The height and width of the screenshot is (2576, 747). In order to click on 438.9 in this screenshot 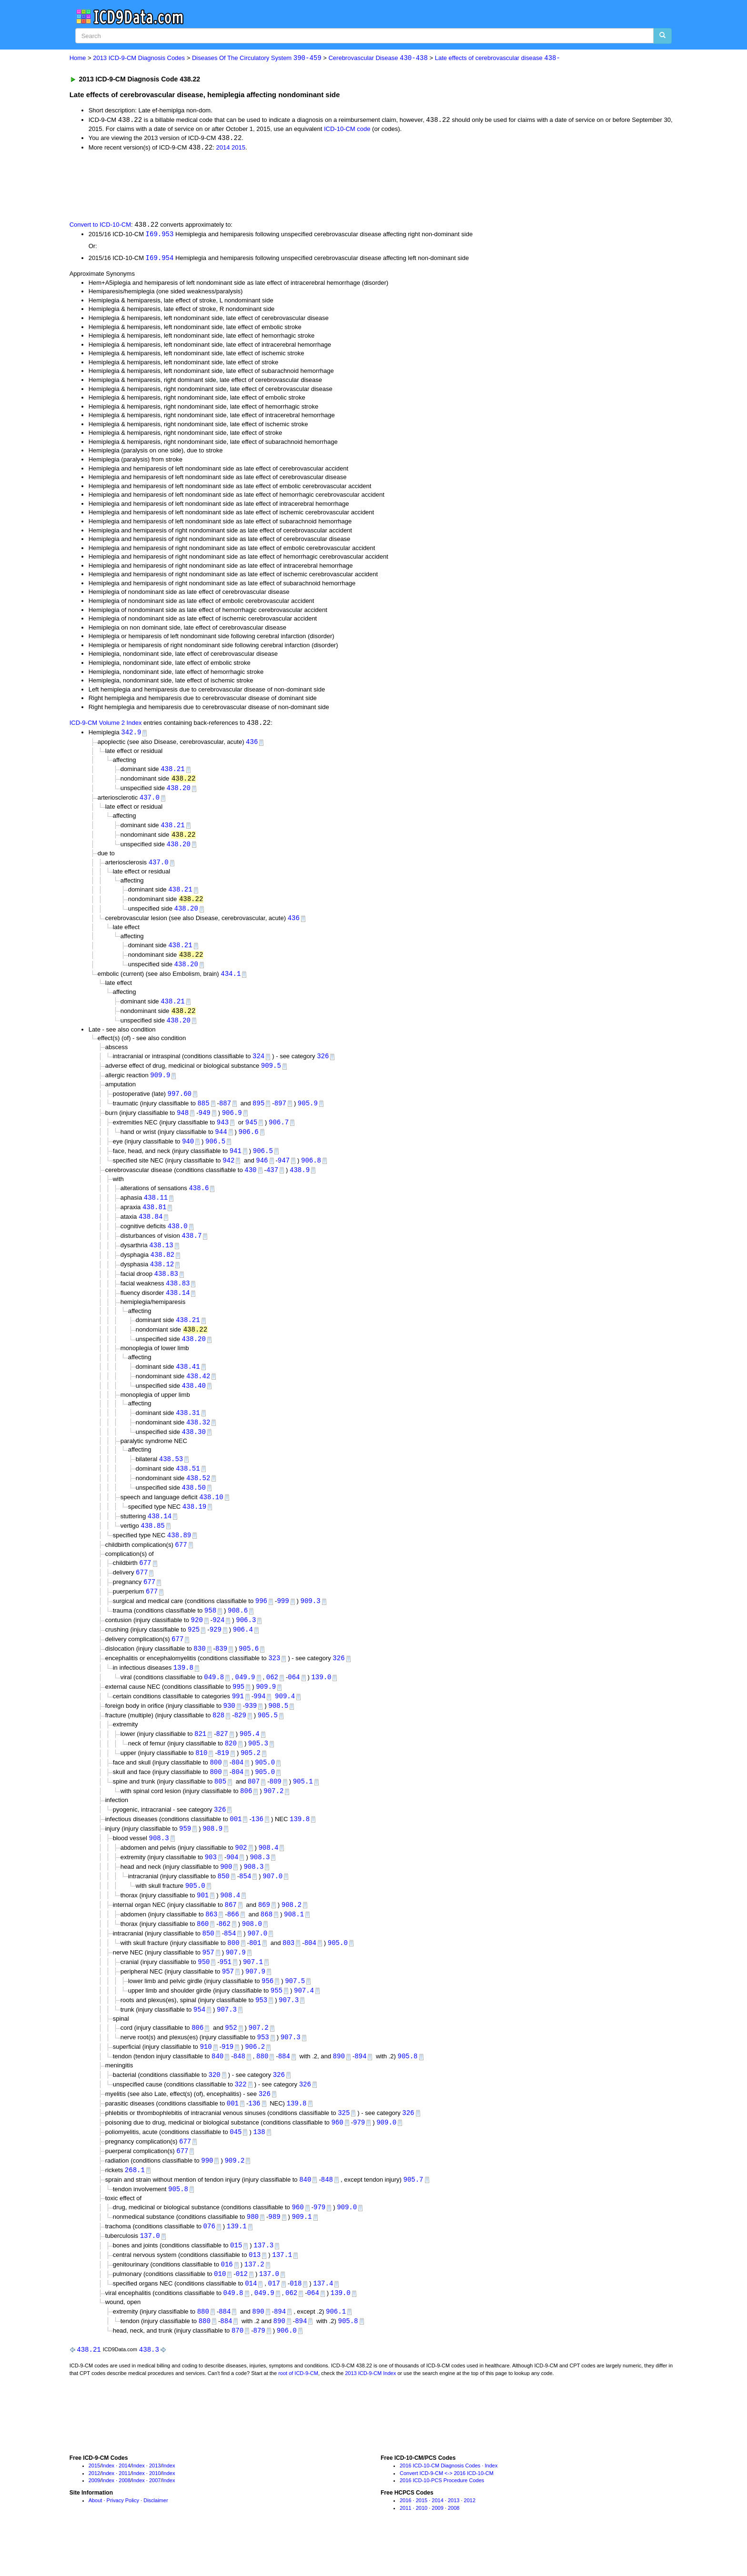, I will do `click(300, 1180)`.